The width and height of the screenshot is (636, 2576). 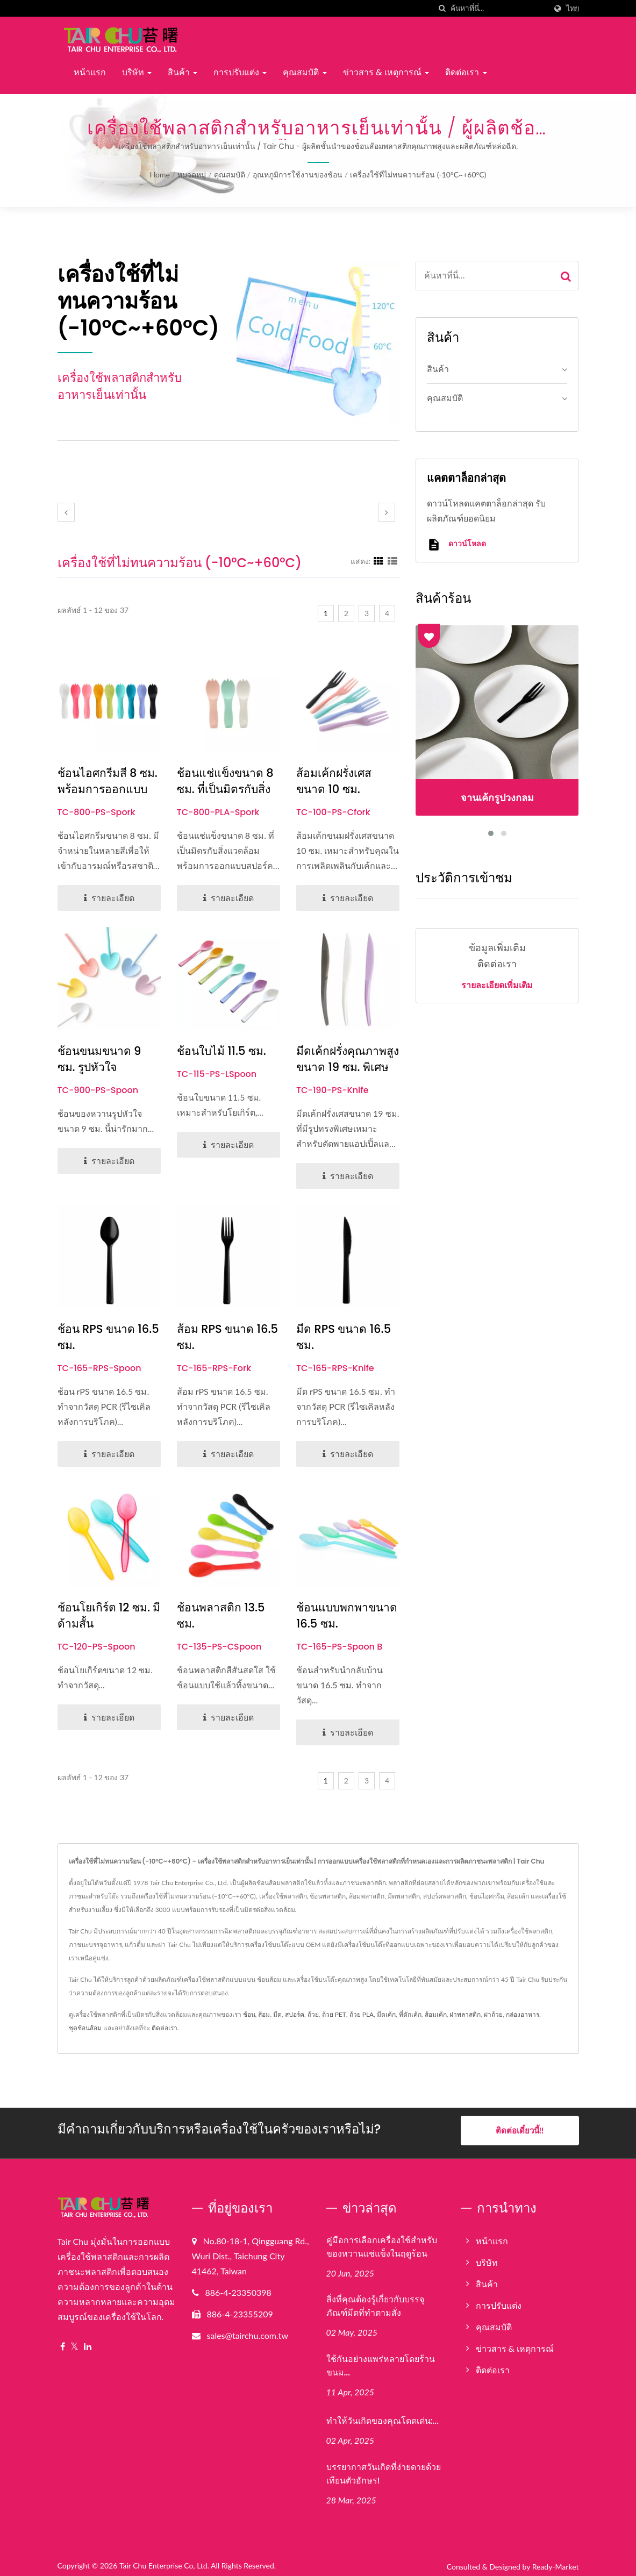 What do you see at coordinates (346, 1615) in the screenshot?
I see `ช้อนแบบพกพาขนาด 16.5 ซม.` at bounding box center [346, 1615].